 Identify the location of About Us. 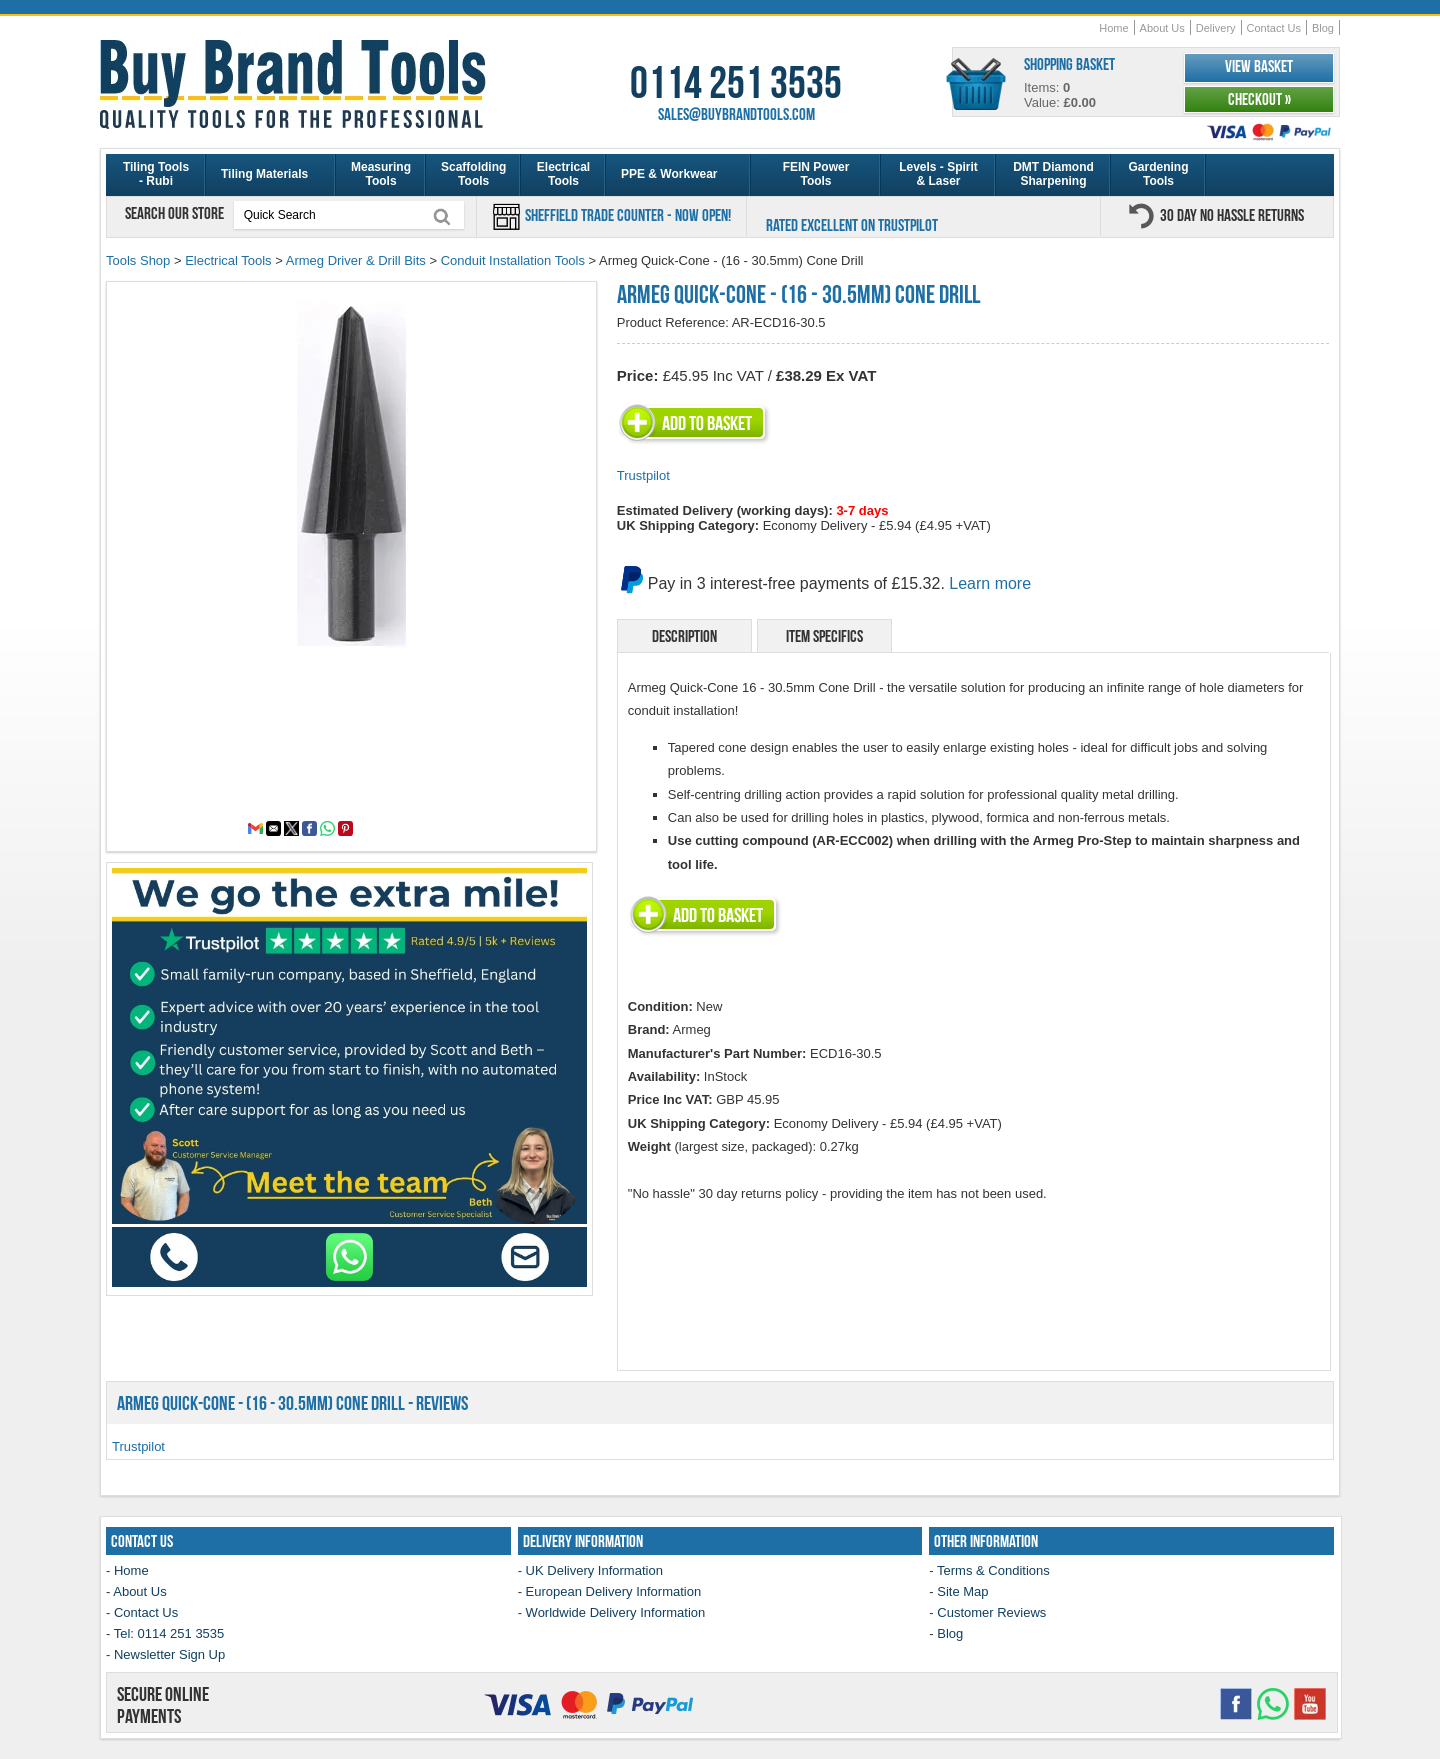
(1162, 28).